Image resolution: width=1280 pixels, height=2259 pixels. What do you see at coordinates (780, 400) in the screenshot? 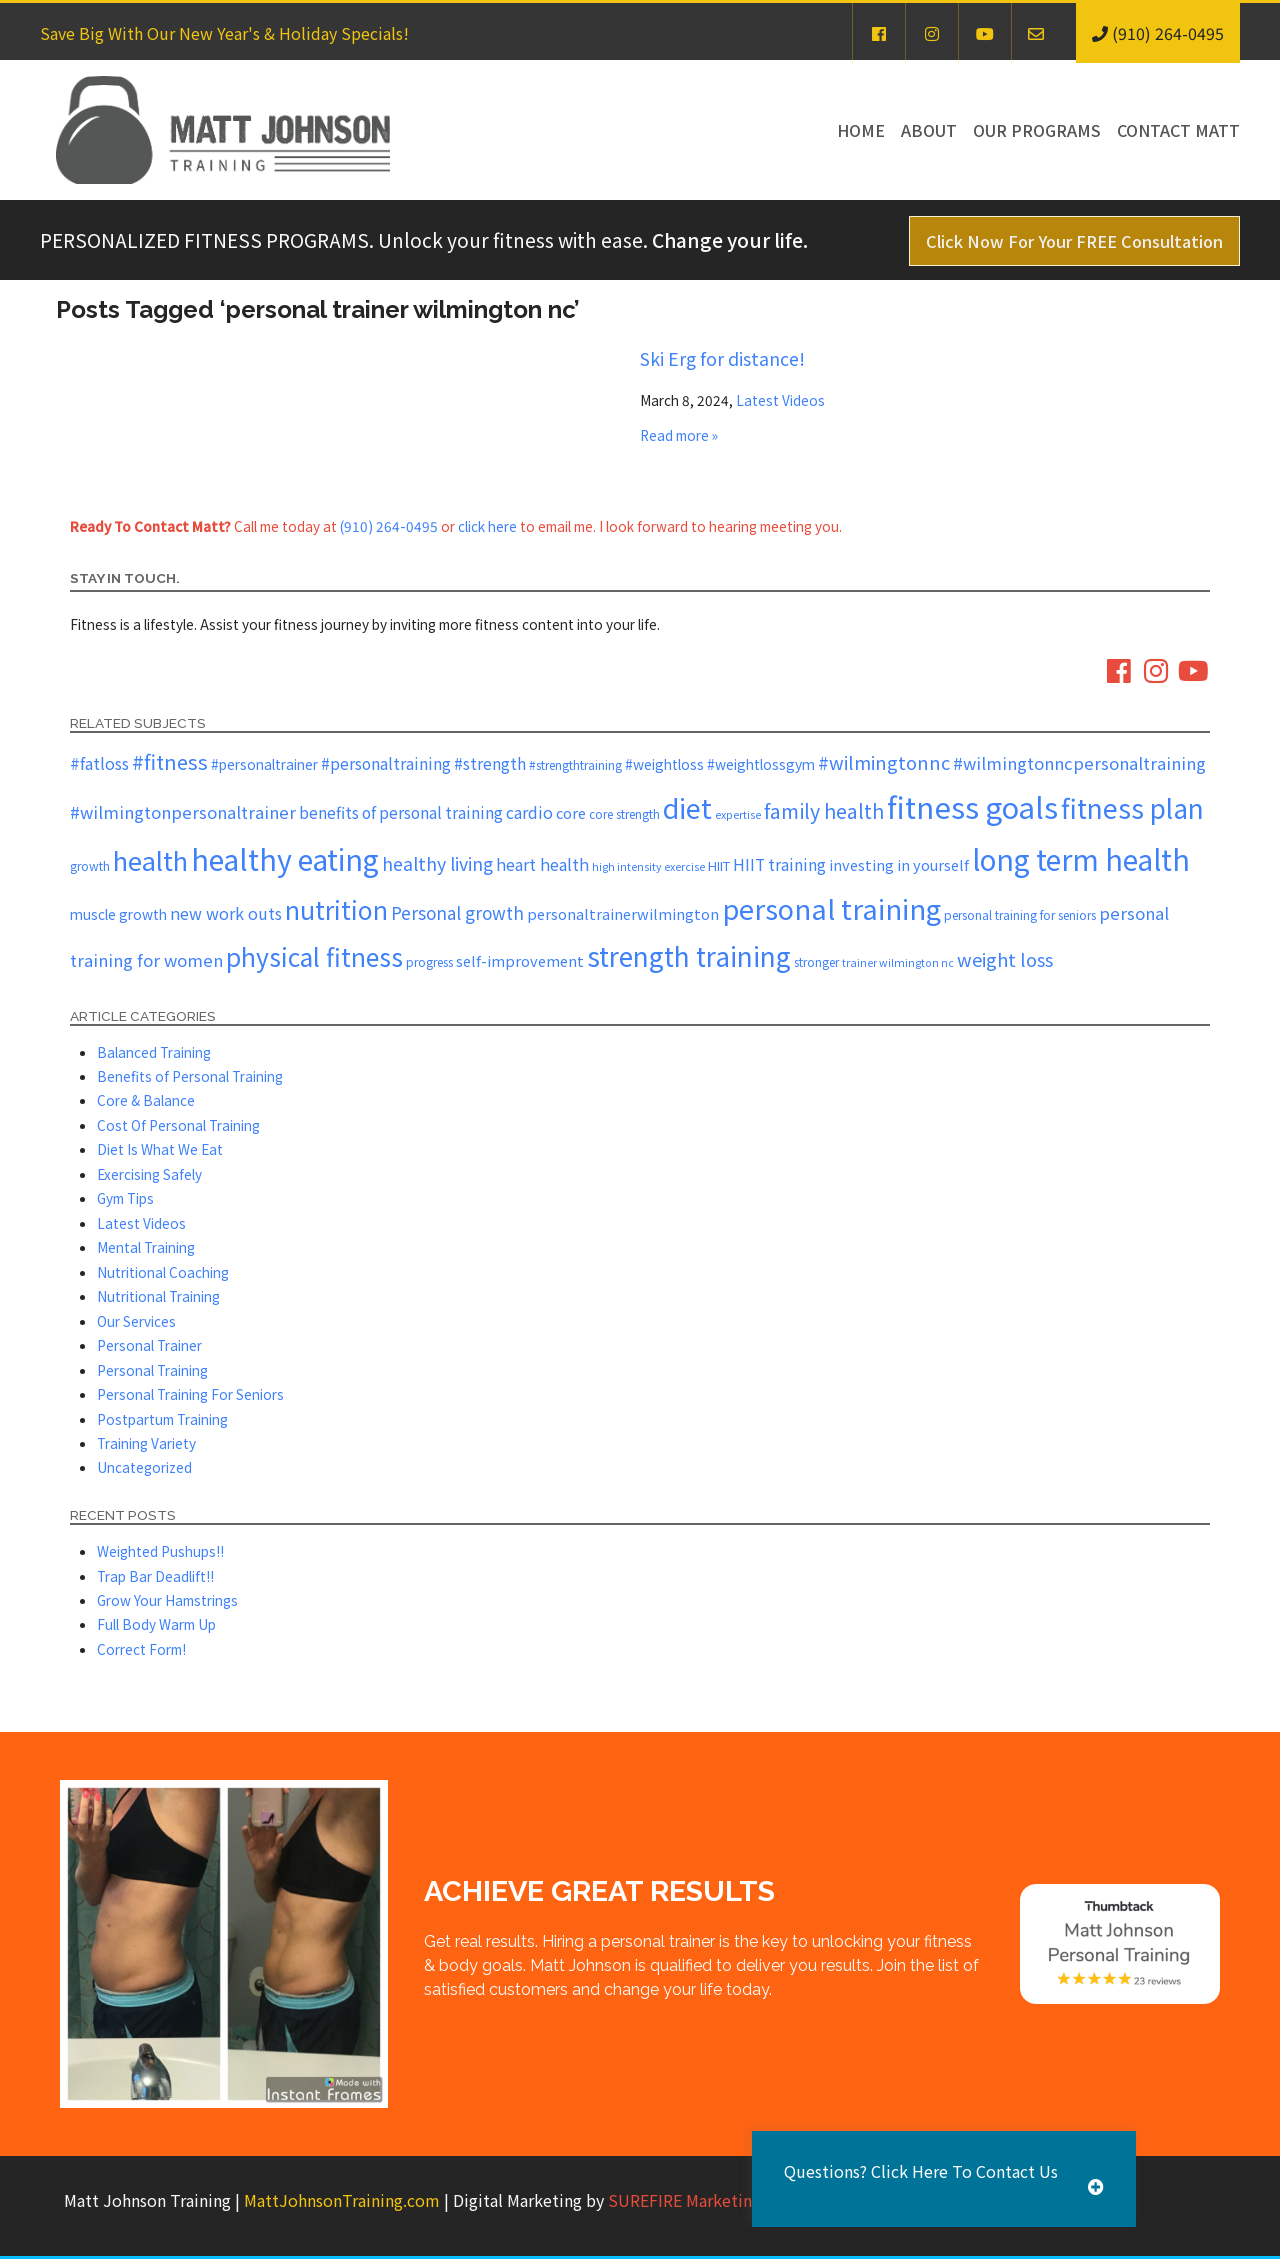
I see `Latest Videos` at bounding box center [780, 400].